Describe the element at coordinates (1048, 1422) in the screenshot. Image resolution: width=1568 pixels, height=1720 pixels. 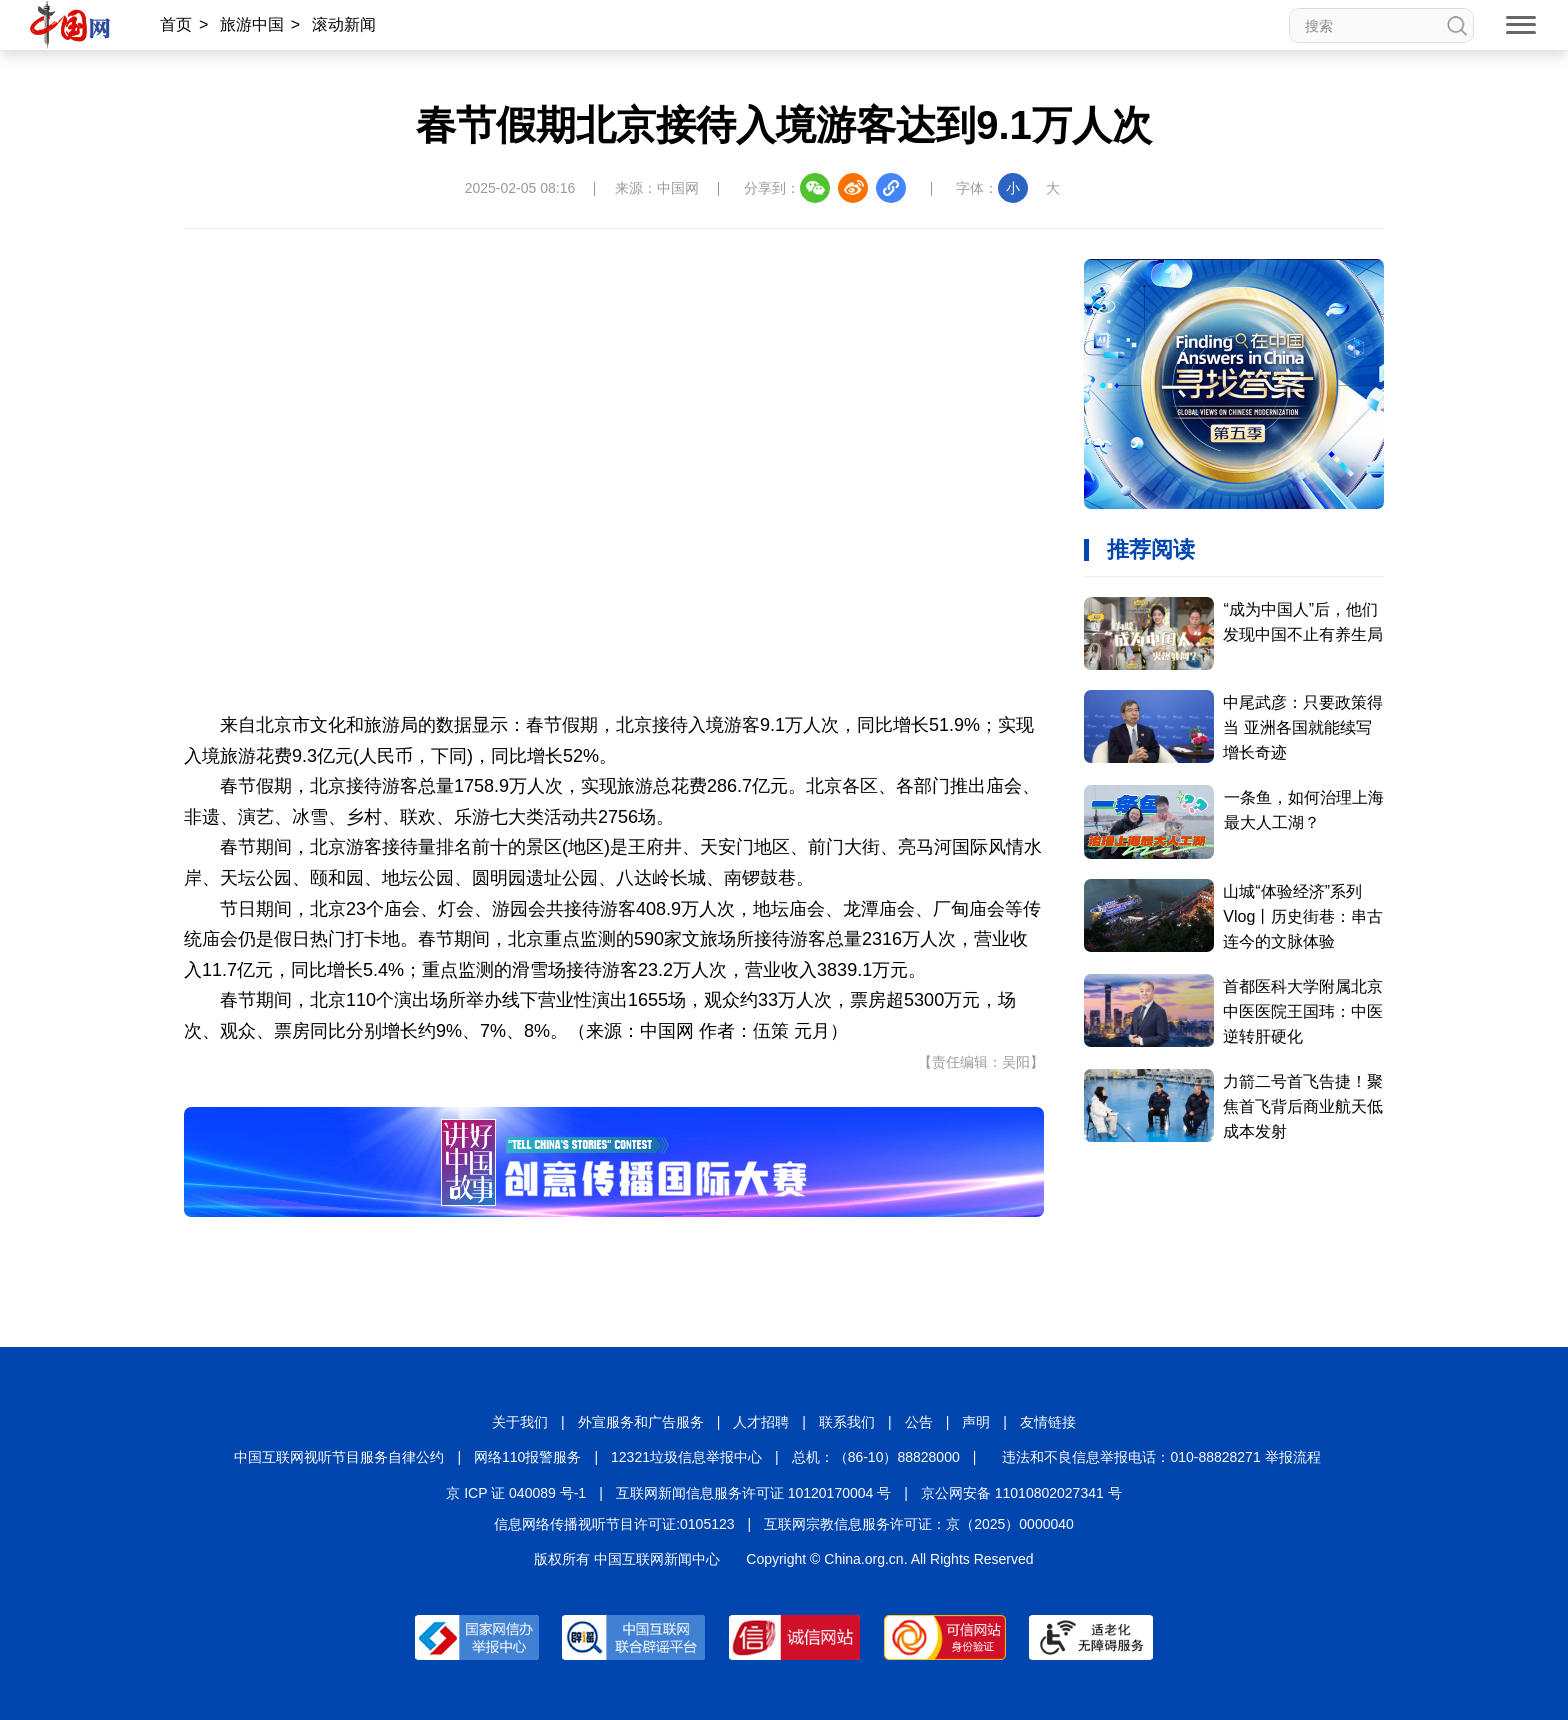
I see `友情链接` at that location.